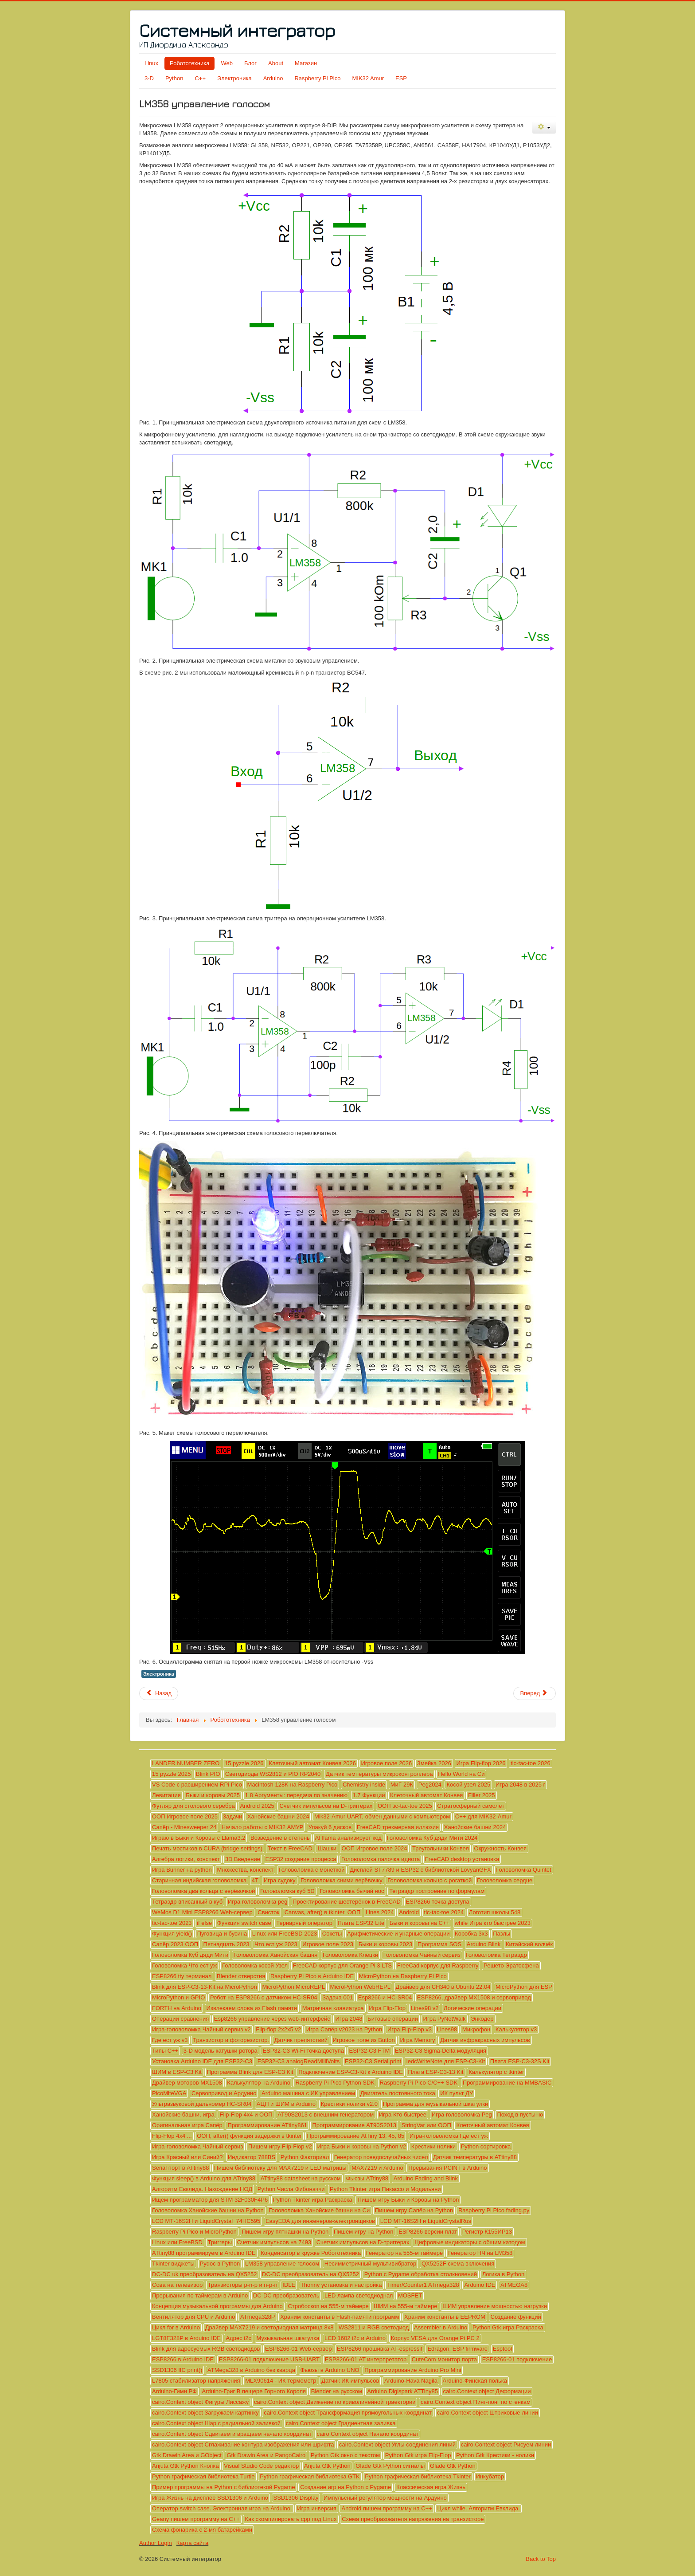 This screenshot has height=2576, width=695. What do you see at coordinates (316, 2508) in the screenshot?
I see `Игра инверсия` at bounding box center [316, 2508].